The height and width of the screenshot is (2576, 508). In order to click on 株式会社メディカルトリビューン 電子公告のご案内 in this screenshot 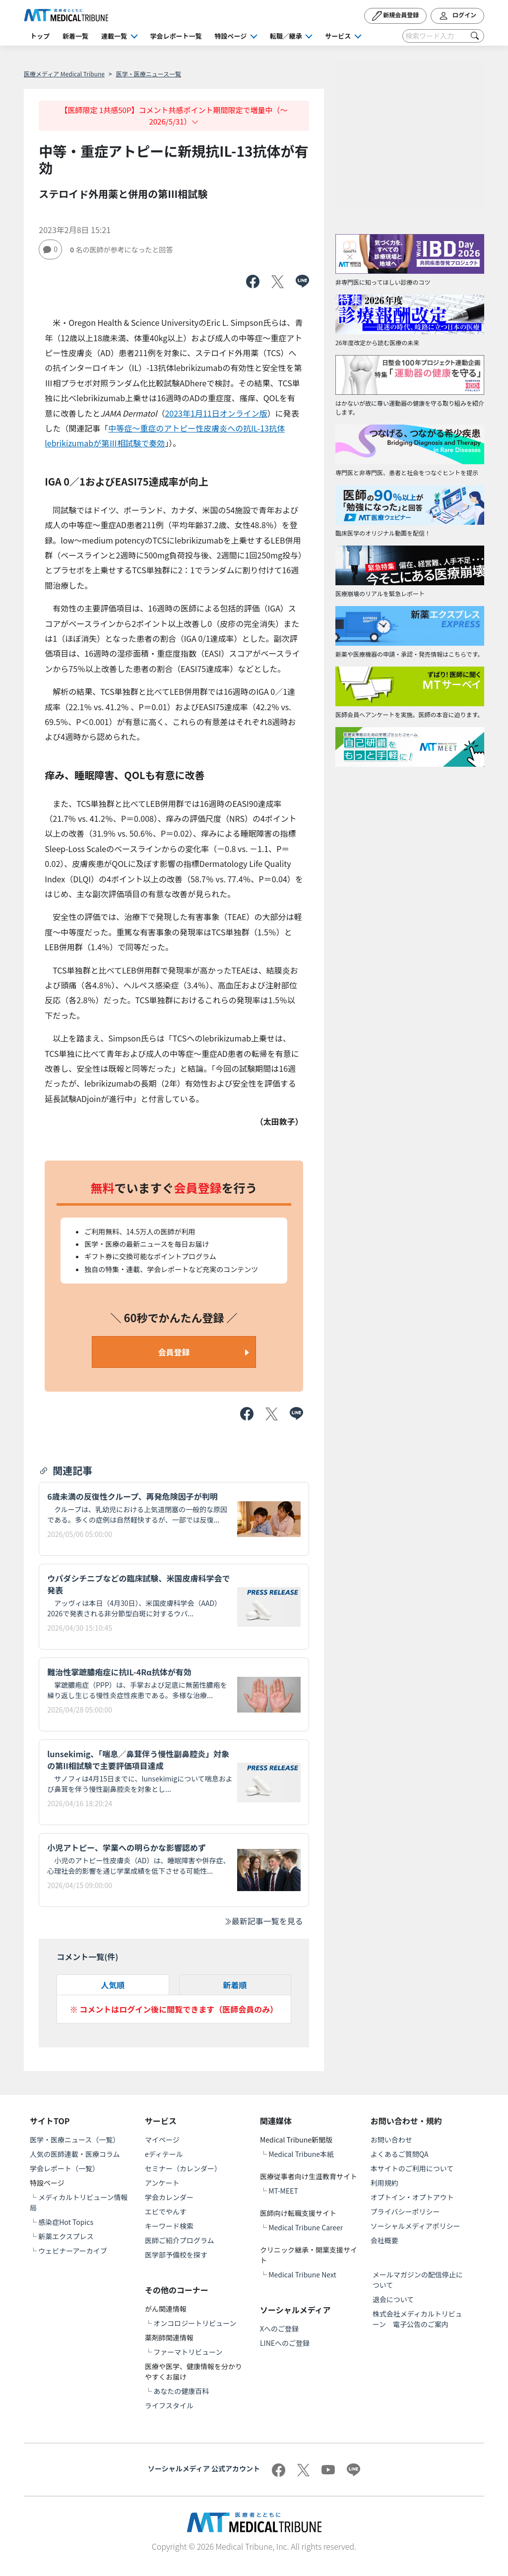, I will do `click(417, 2319)`.